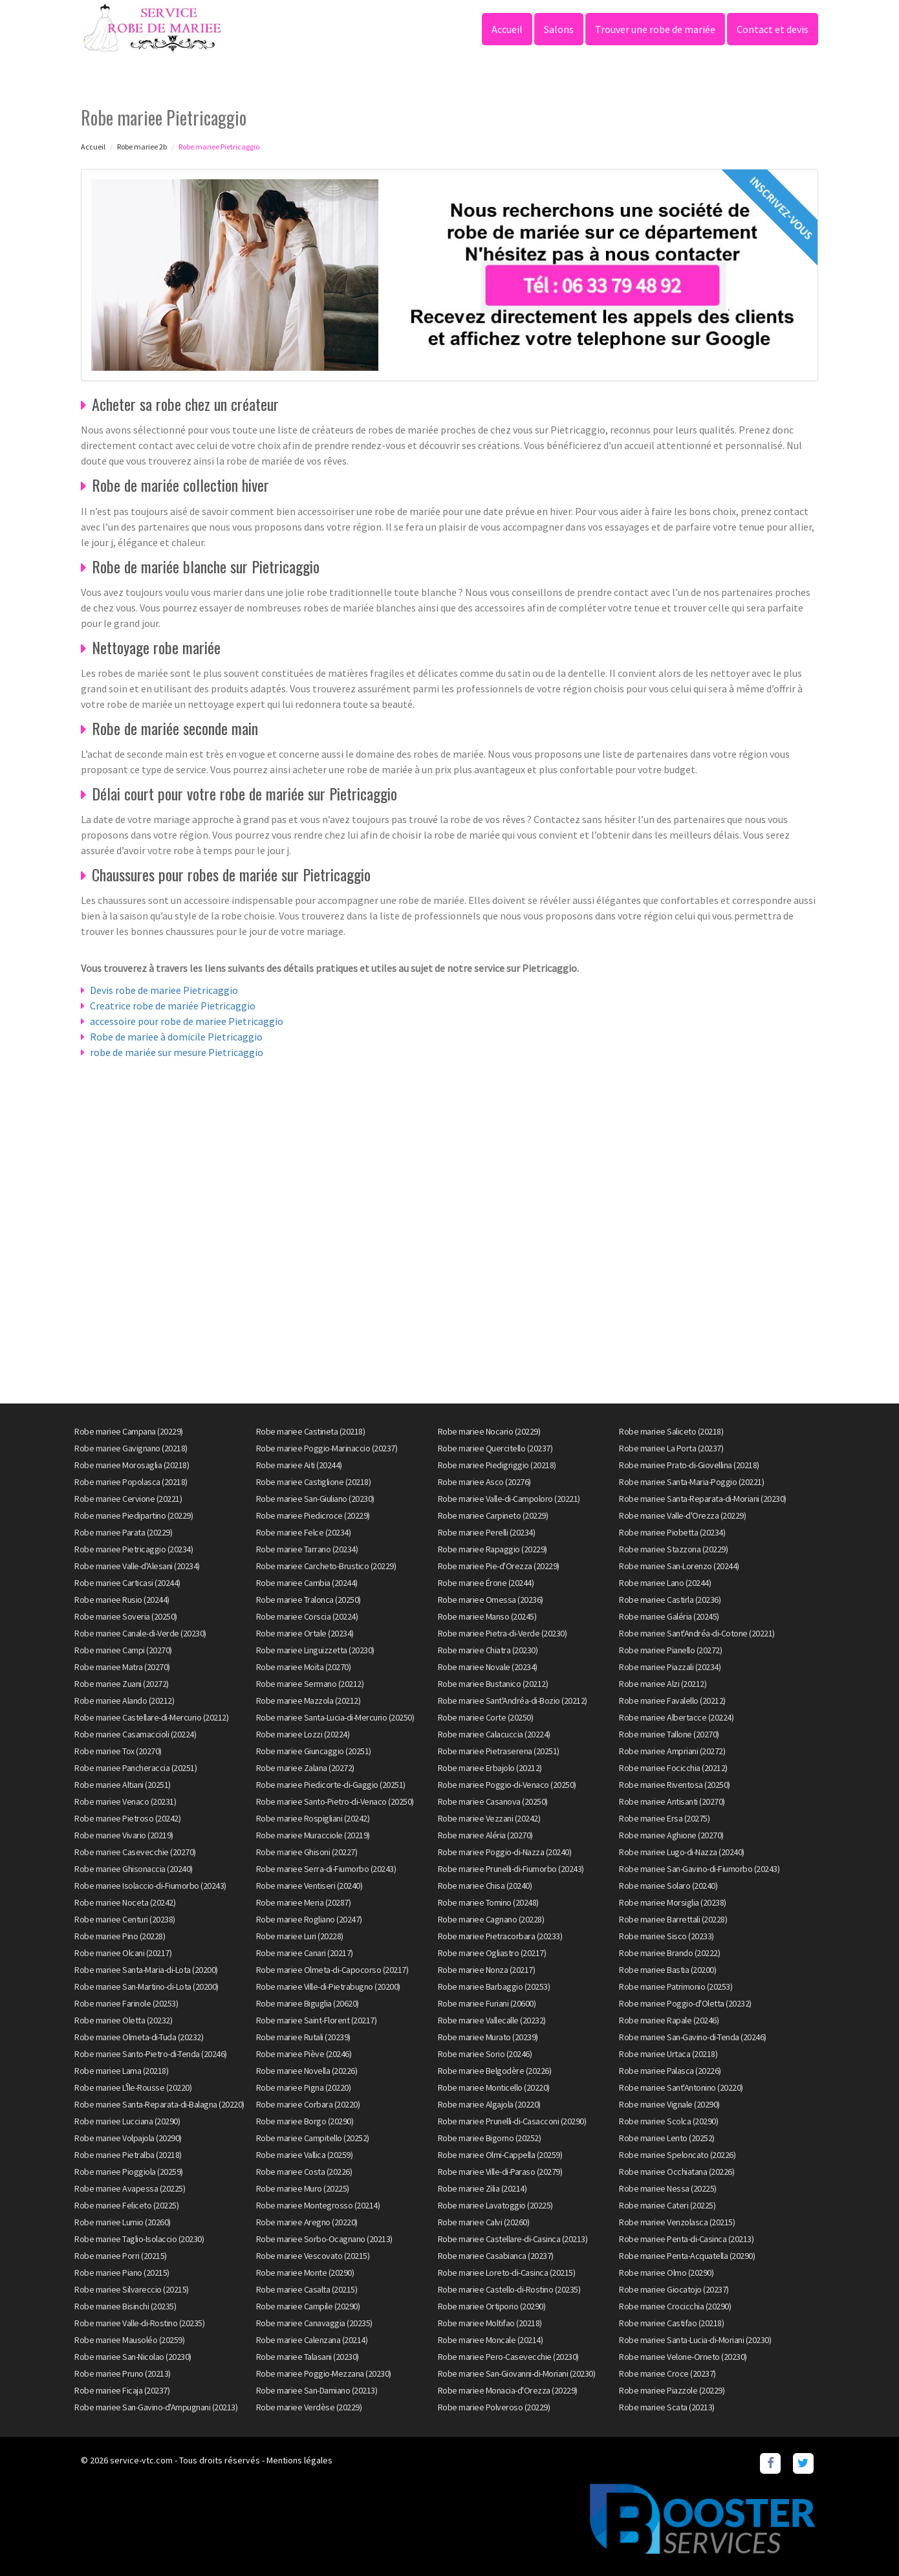  Describe the element at coordinates (308, 2306) in the screenshot. I see `Robe mariee Campile (20290)` at that location.